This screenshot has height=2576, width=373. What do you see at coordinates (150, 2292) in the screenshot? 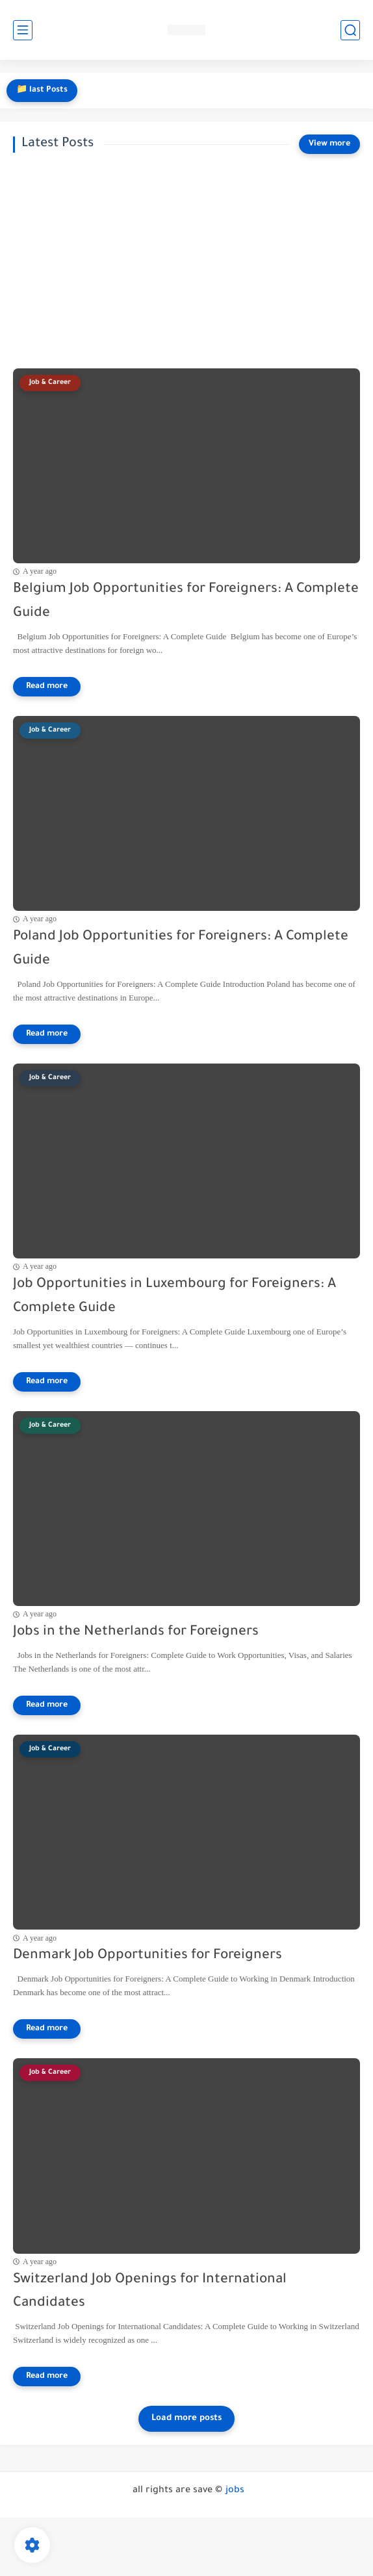
I see `Switzerland Job Openings for International Candidates` at bounding box center [150, 2292].